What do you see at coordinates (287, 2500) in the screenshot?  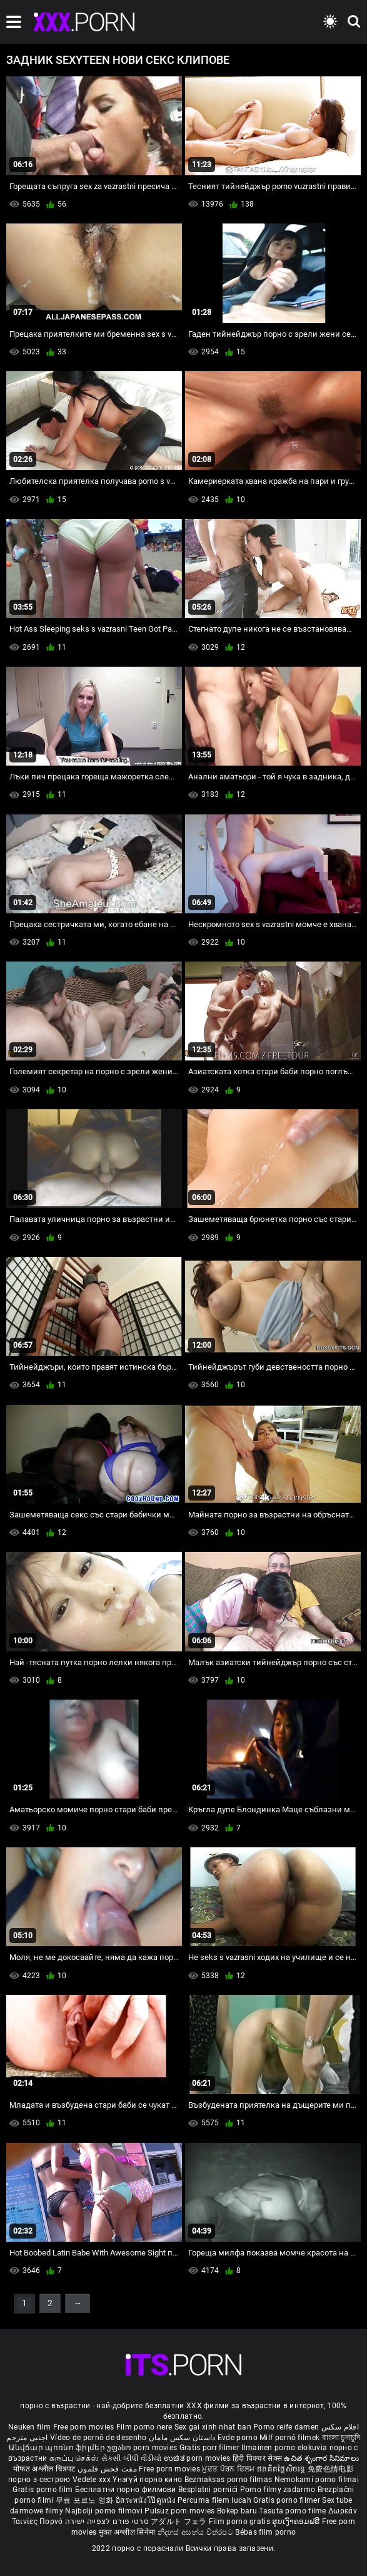 I see `Gratis porno filmer` at bounding box center [287, 2500].